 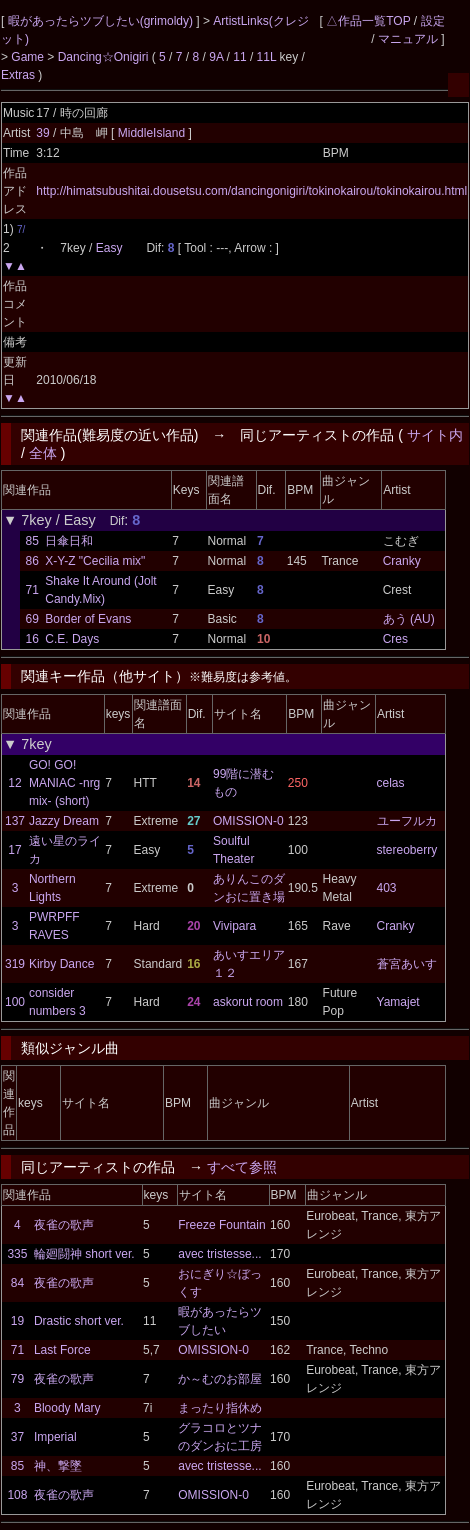 I want to click on 37, so click(x=17, y=1437).